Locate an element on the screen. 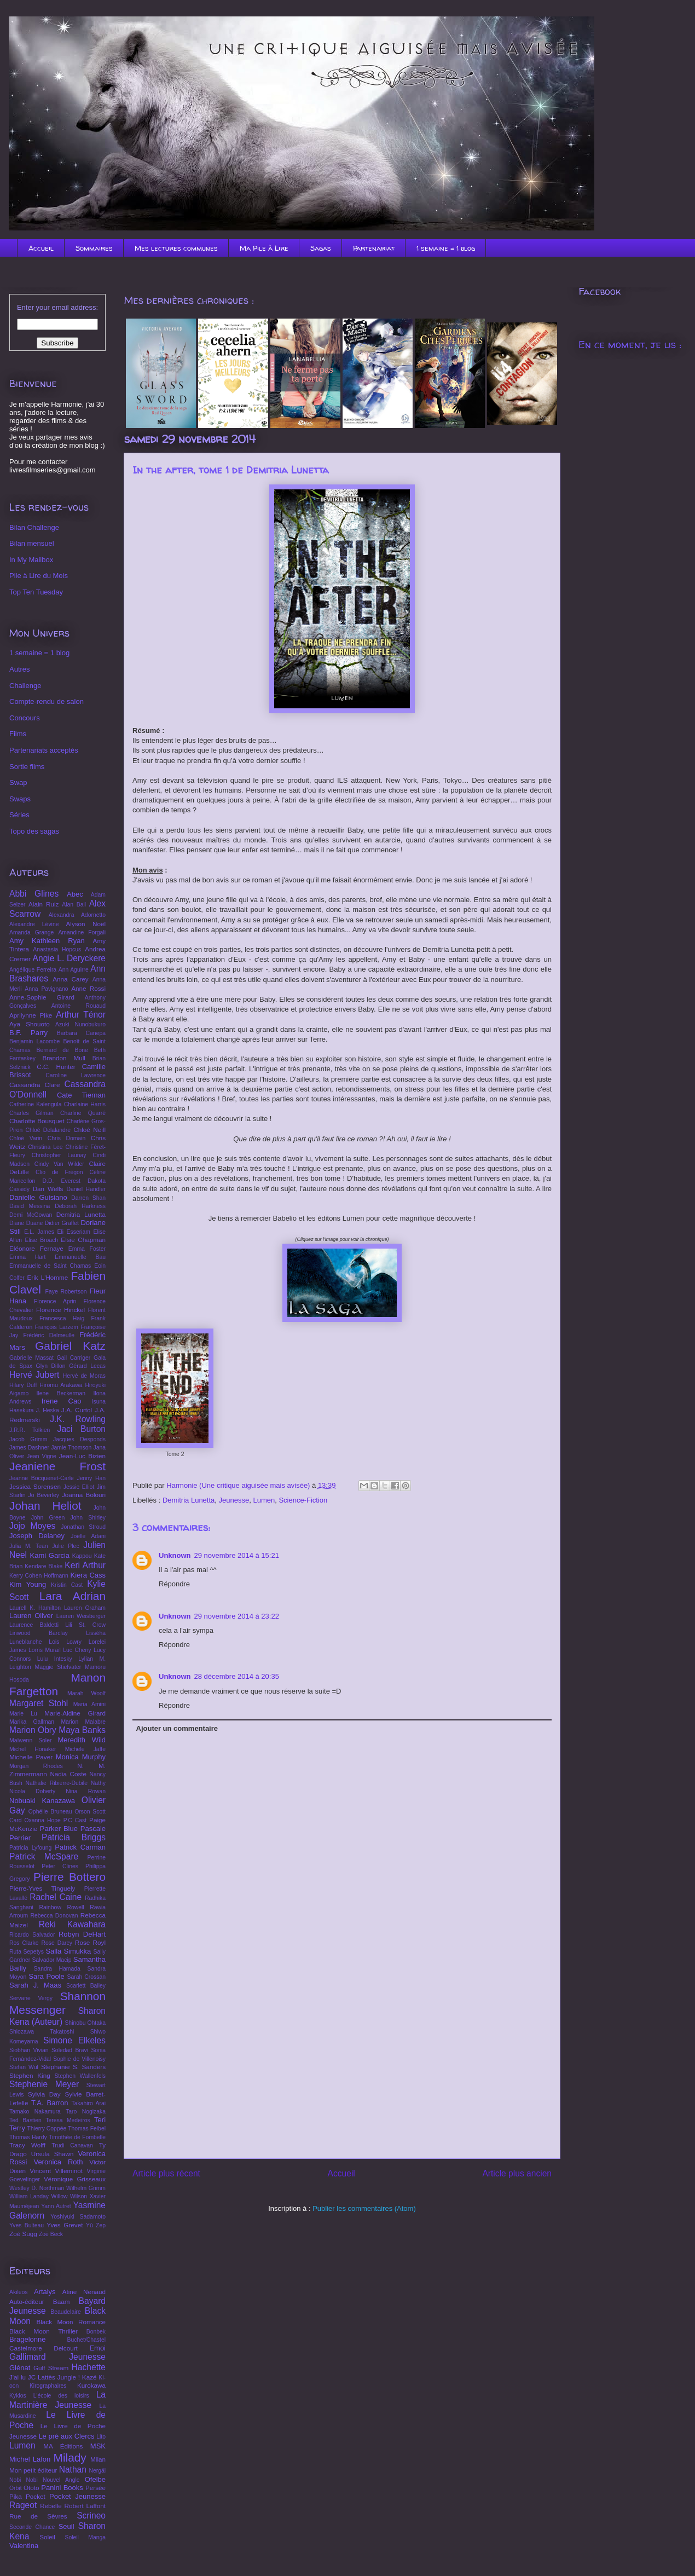 Image resolution: width=695 pixels, height=2576 pixels. Gallimard Jeunesse is located at coordinates (57, 2356).